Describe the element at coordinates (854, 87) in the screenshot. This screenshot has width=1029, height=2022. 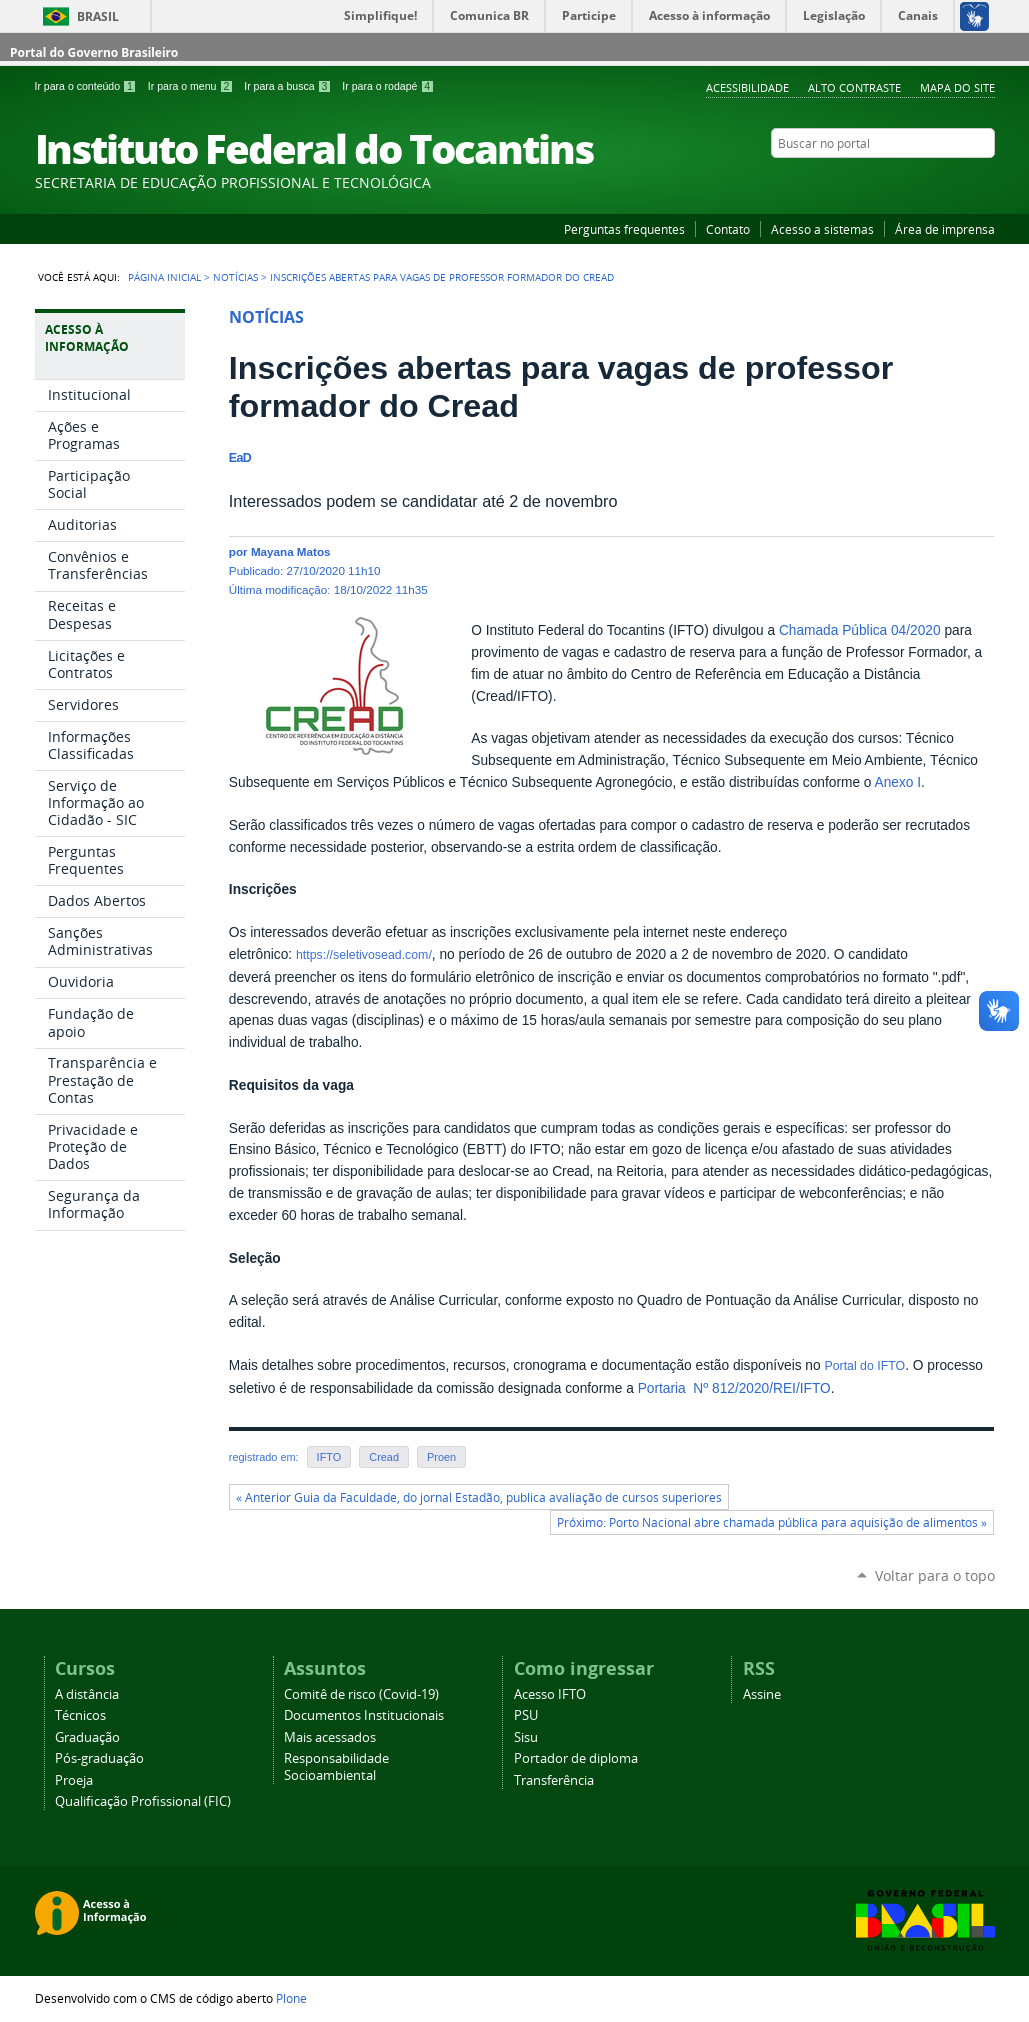
I see `Alto Contraste` at that location.